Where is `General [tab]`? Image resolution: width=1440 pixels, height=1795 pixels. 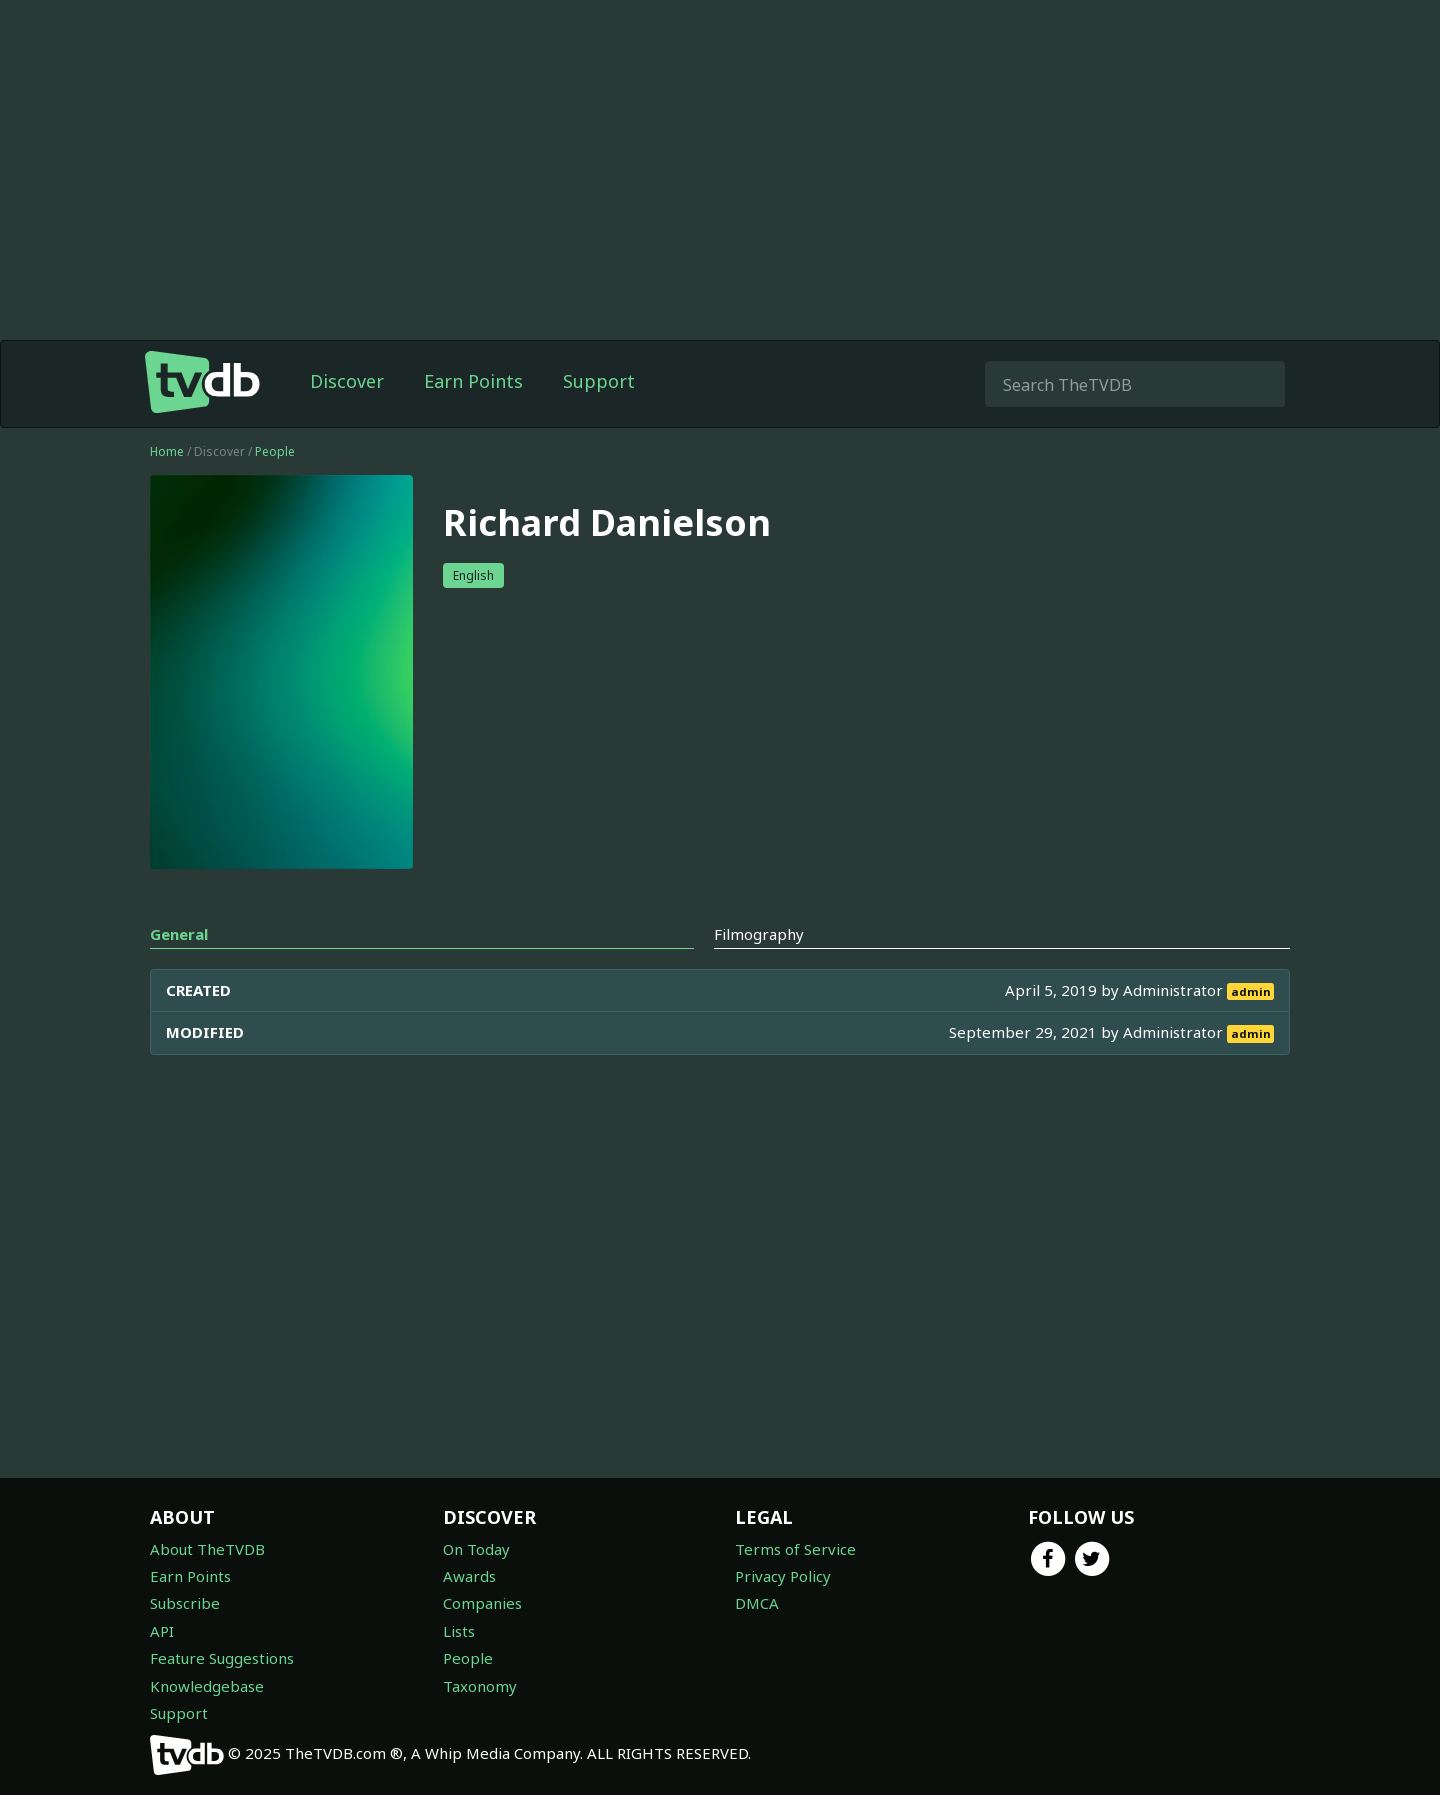
General [tab] is located at coordinates (179, 934).